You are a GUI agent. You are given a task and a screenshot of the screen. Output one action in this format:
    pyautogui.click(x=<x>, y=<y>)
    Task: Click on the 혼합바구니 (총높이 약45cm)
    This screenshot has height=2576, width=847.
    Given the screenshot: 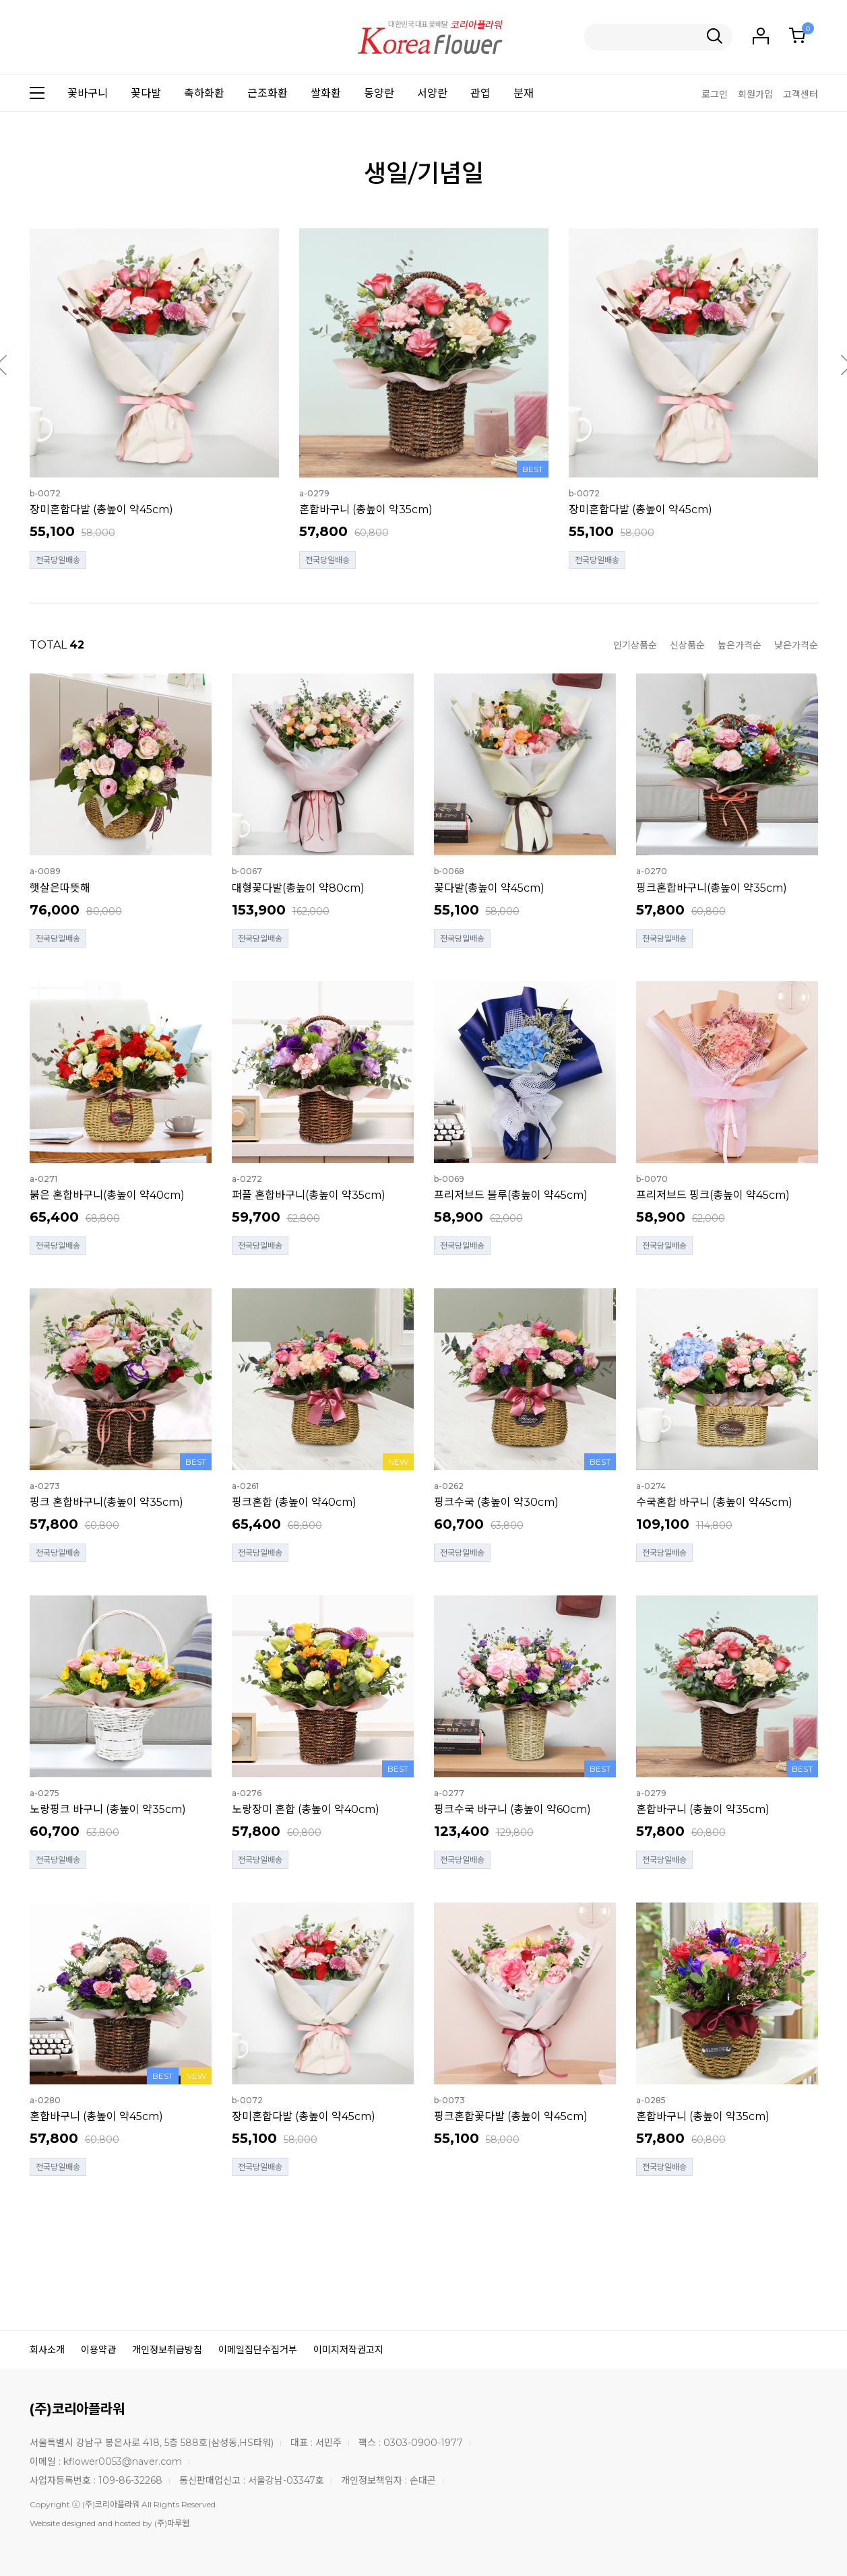 What is the action you would take?
    pyautogui.click(x=96, y=2116)
    